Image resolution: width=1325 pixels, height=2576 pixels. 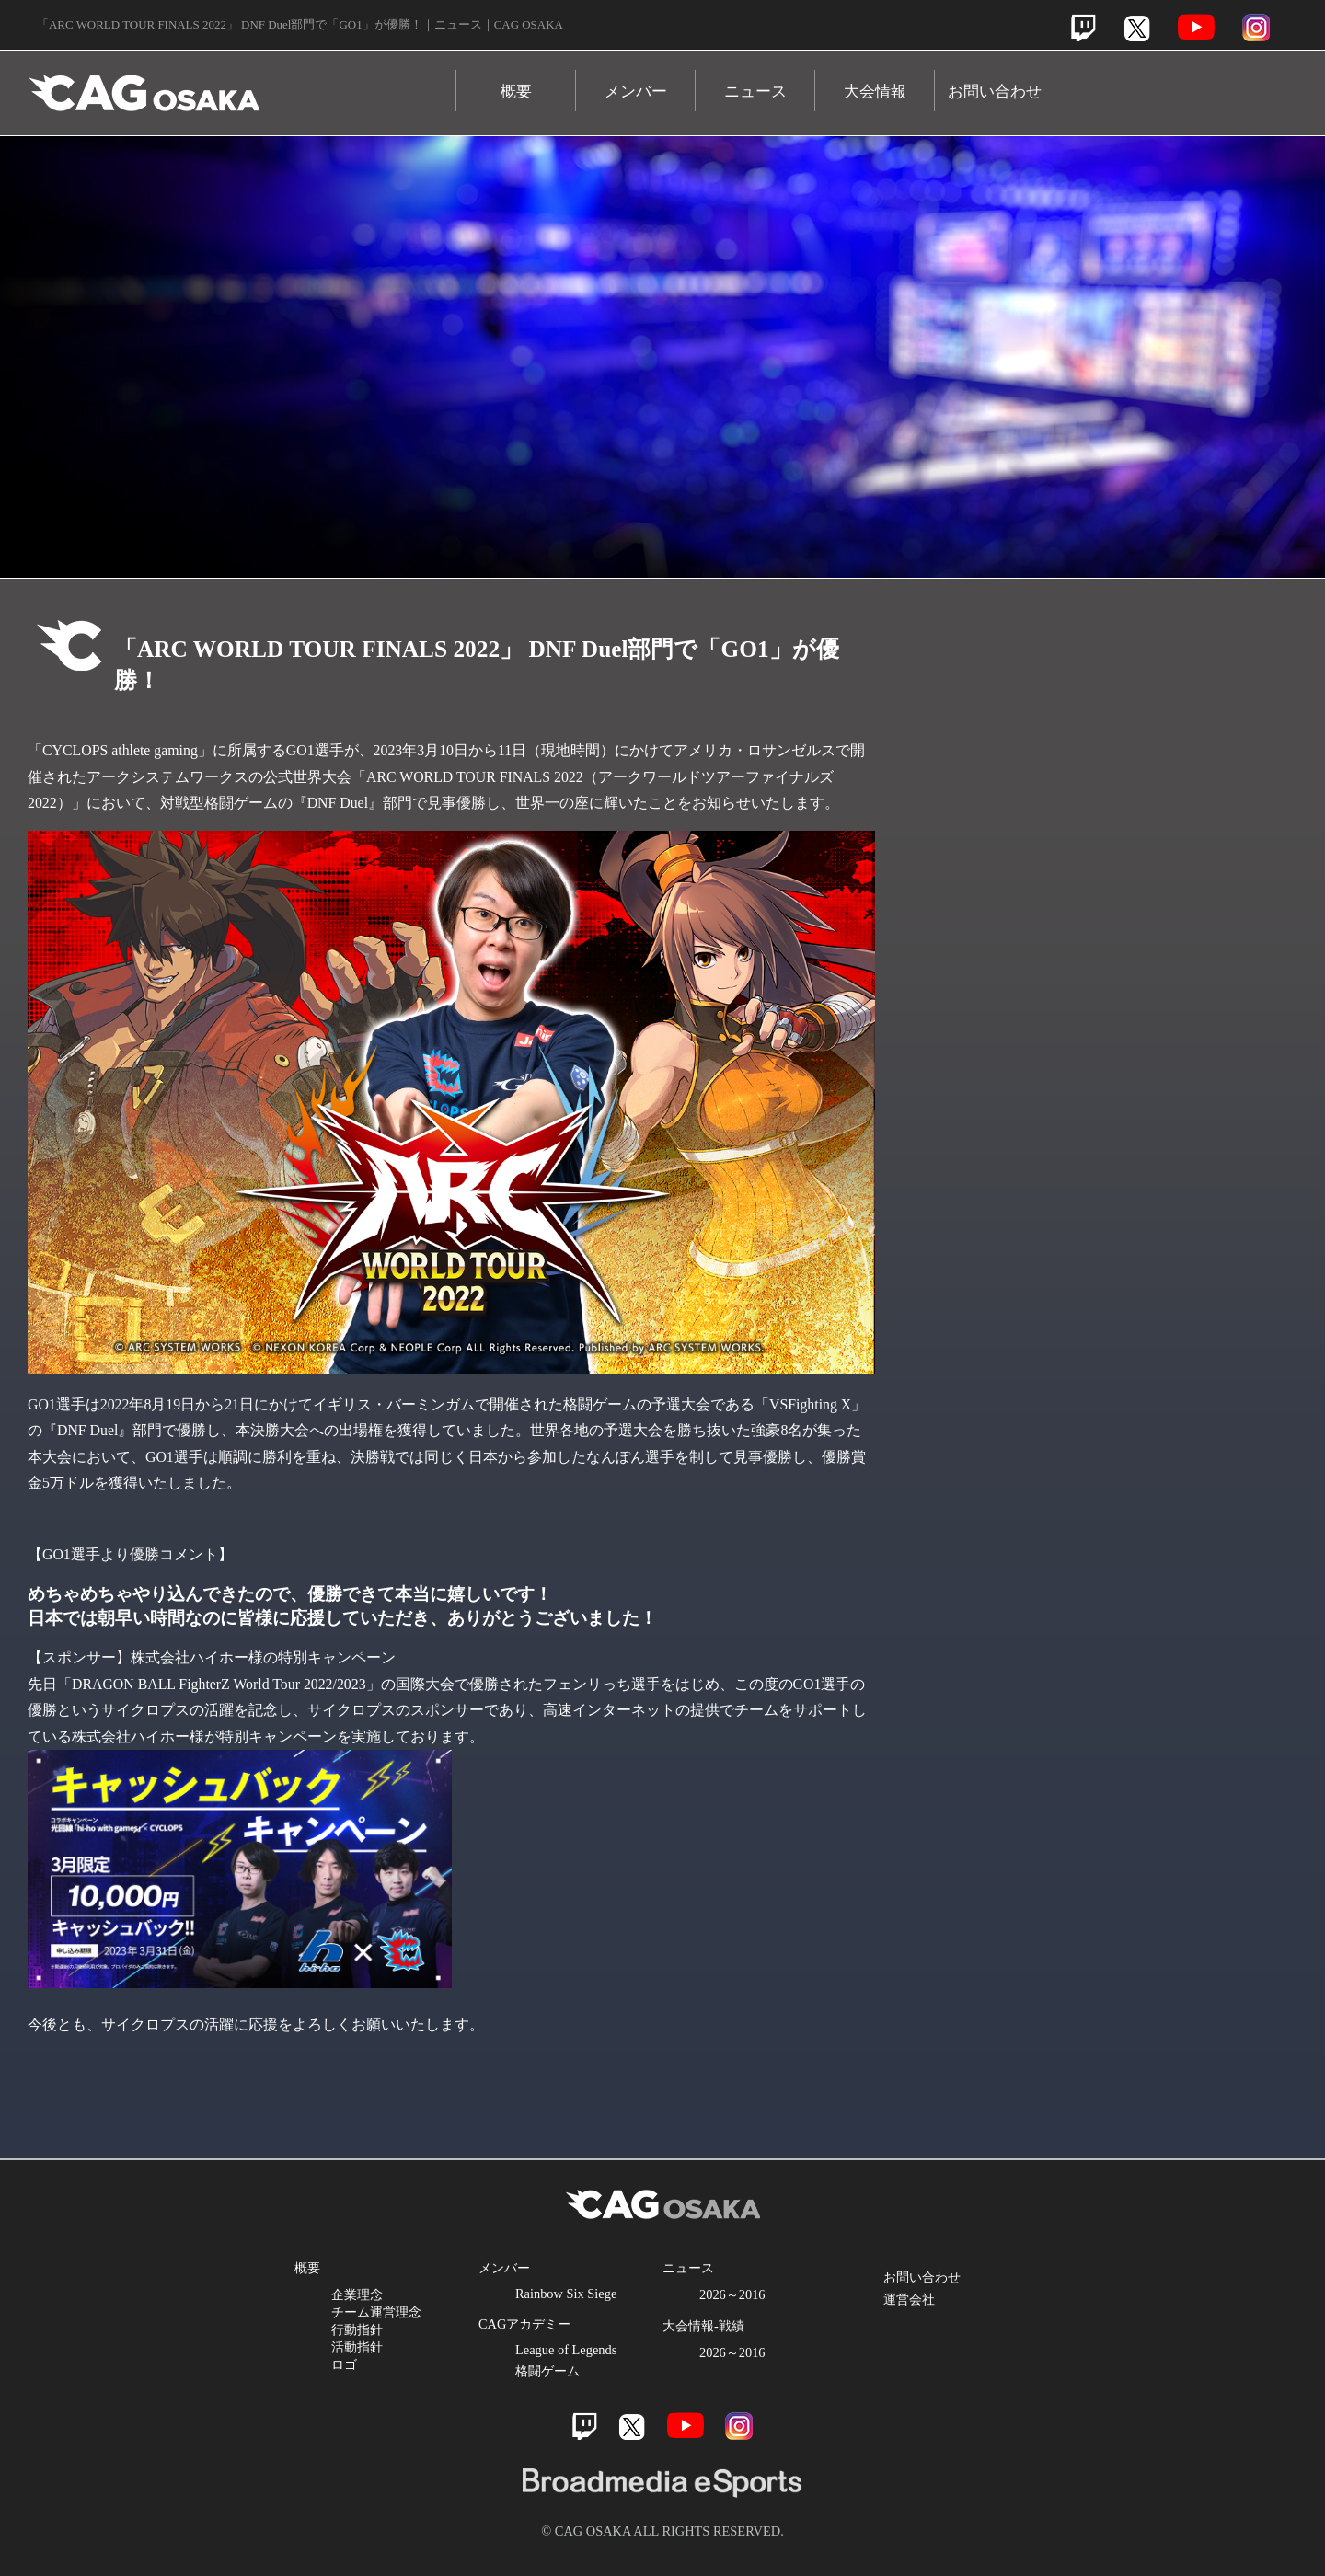 What do you see at coordinates (703, 2325) in the screenshot?
I see `大会情報-戦績` at bounding box center [703, 2325].